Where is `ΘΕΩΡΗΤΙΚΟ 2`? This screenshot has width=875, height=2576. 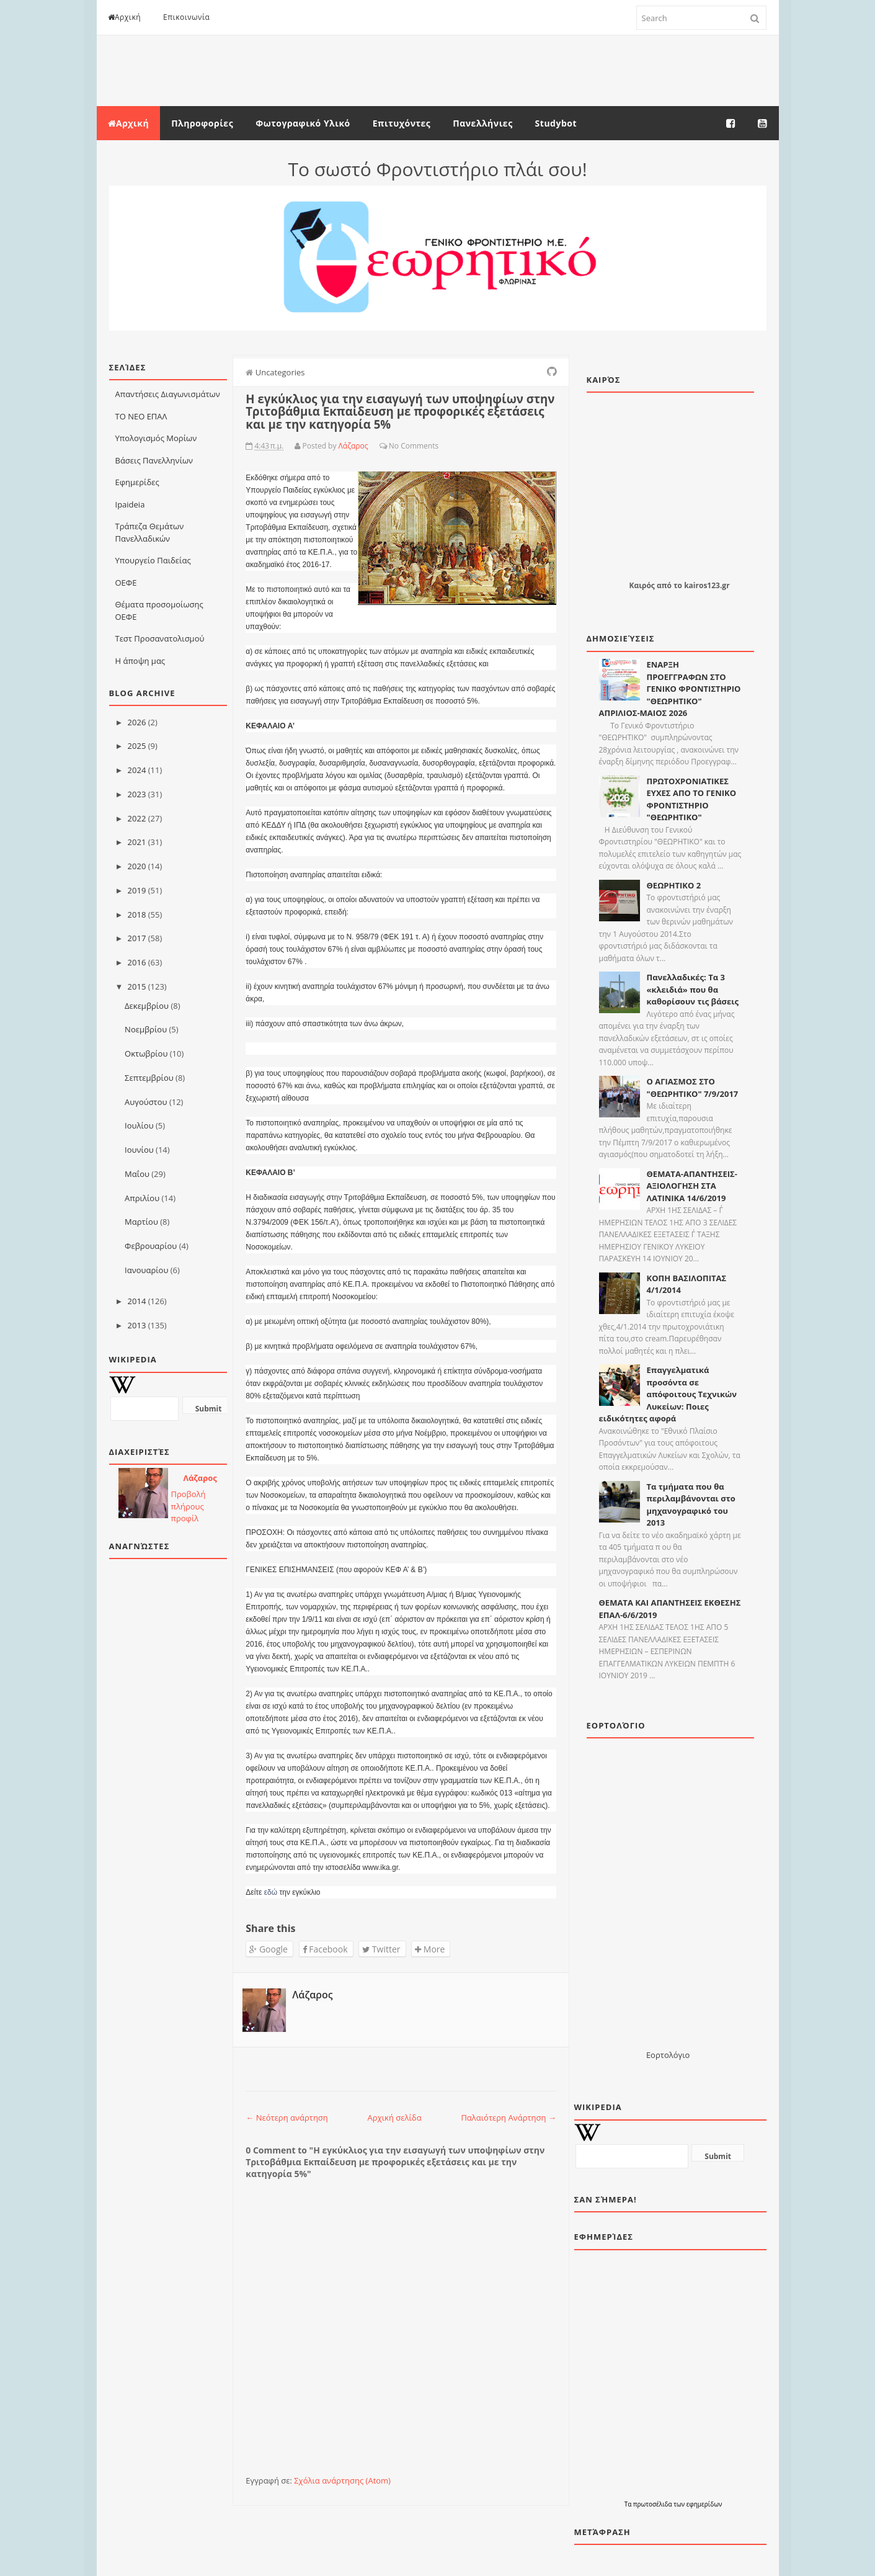 ΘΕΩΡΗΤΙΚΟ 2 is located at coordinates (674, 885).